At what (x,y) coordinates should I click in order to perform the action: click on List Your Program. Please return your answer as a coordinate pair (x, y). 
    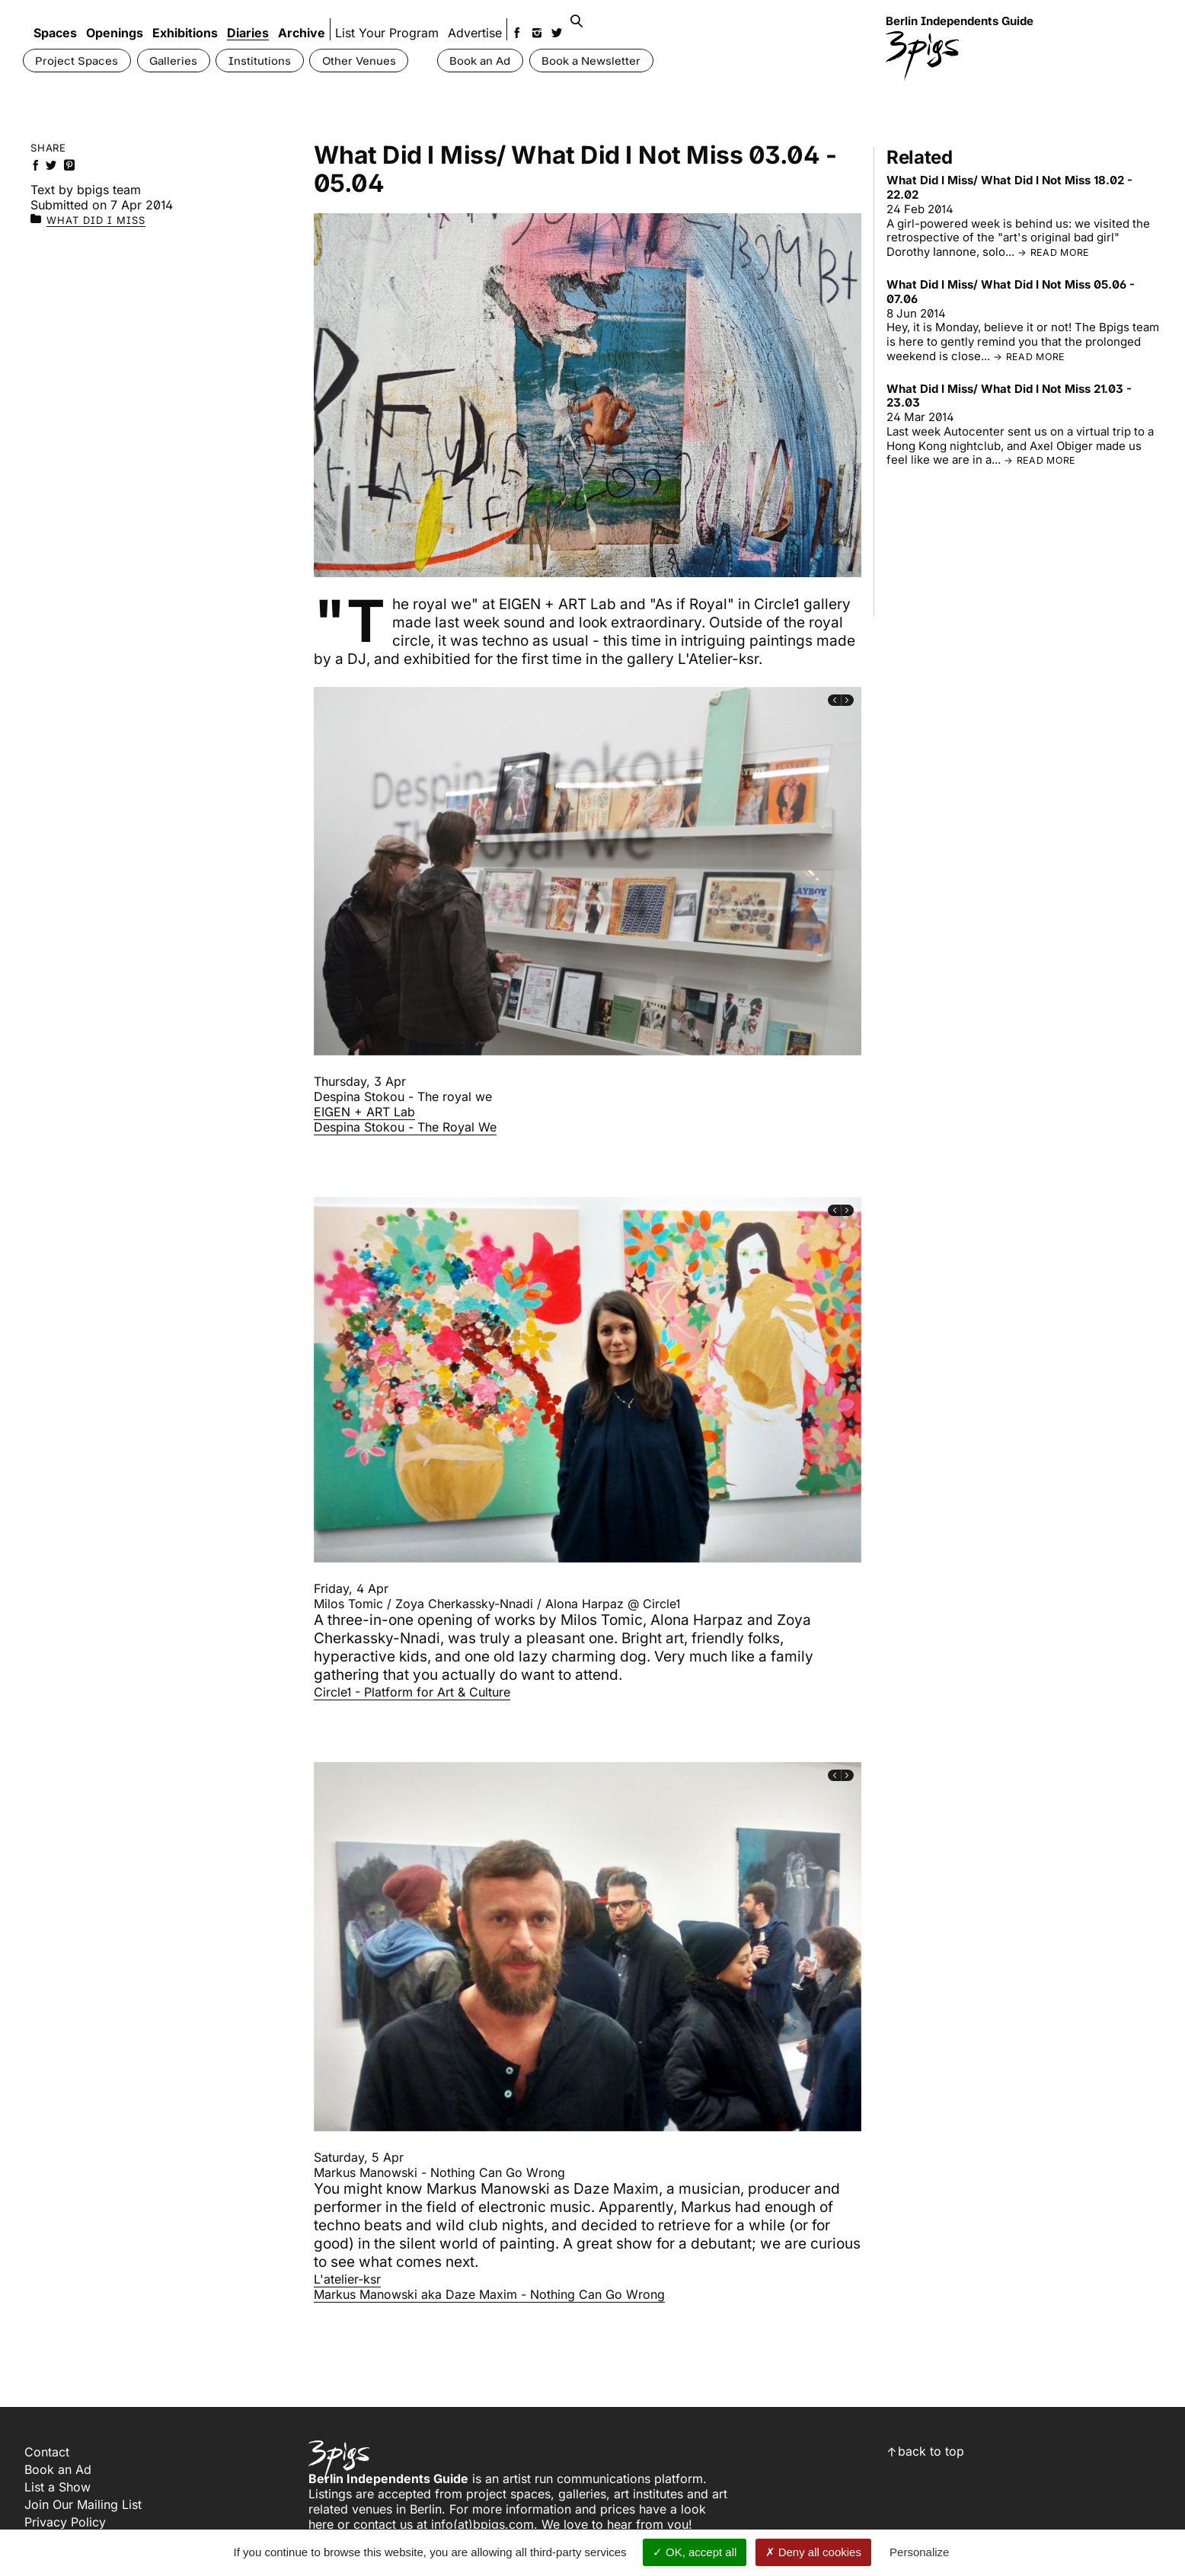
    Looking at the image, I should click on (397, 21).